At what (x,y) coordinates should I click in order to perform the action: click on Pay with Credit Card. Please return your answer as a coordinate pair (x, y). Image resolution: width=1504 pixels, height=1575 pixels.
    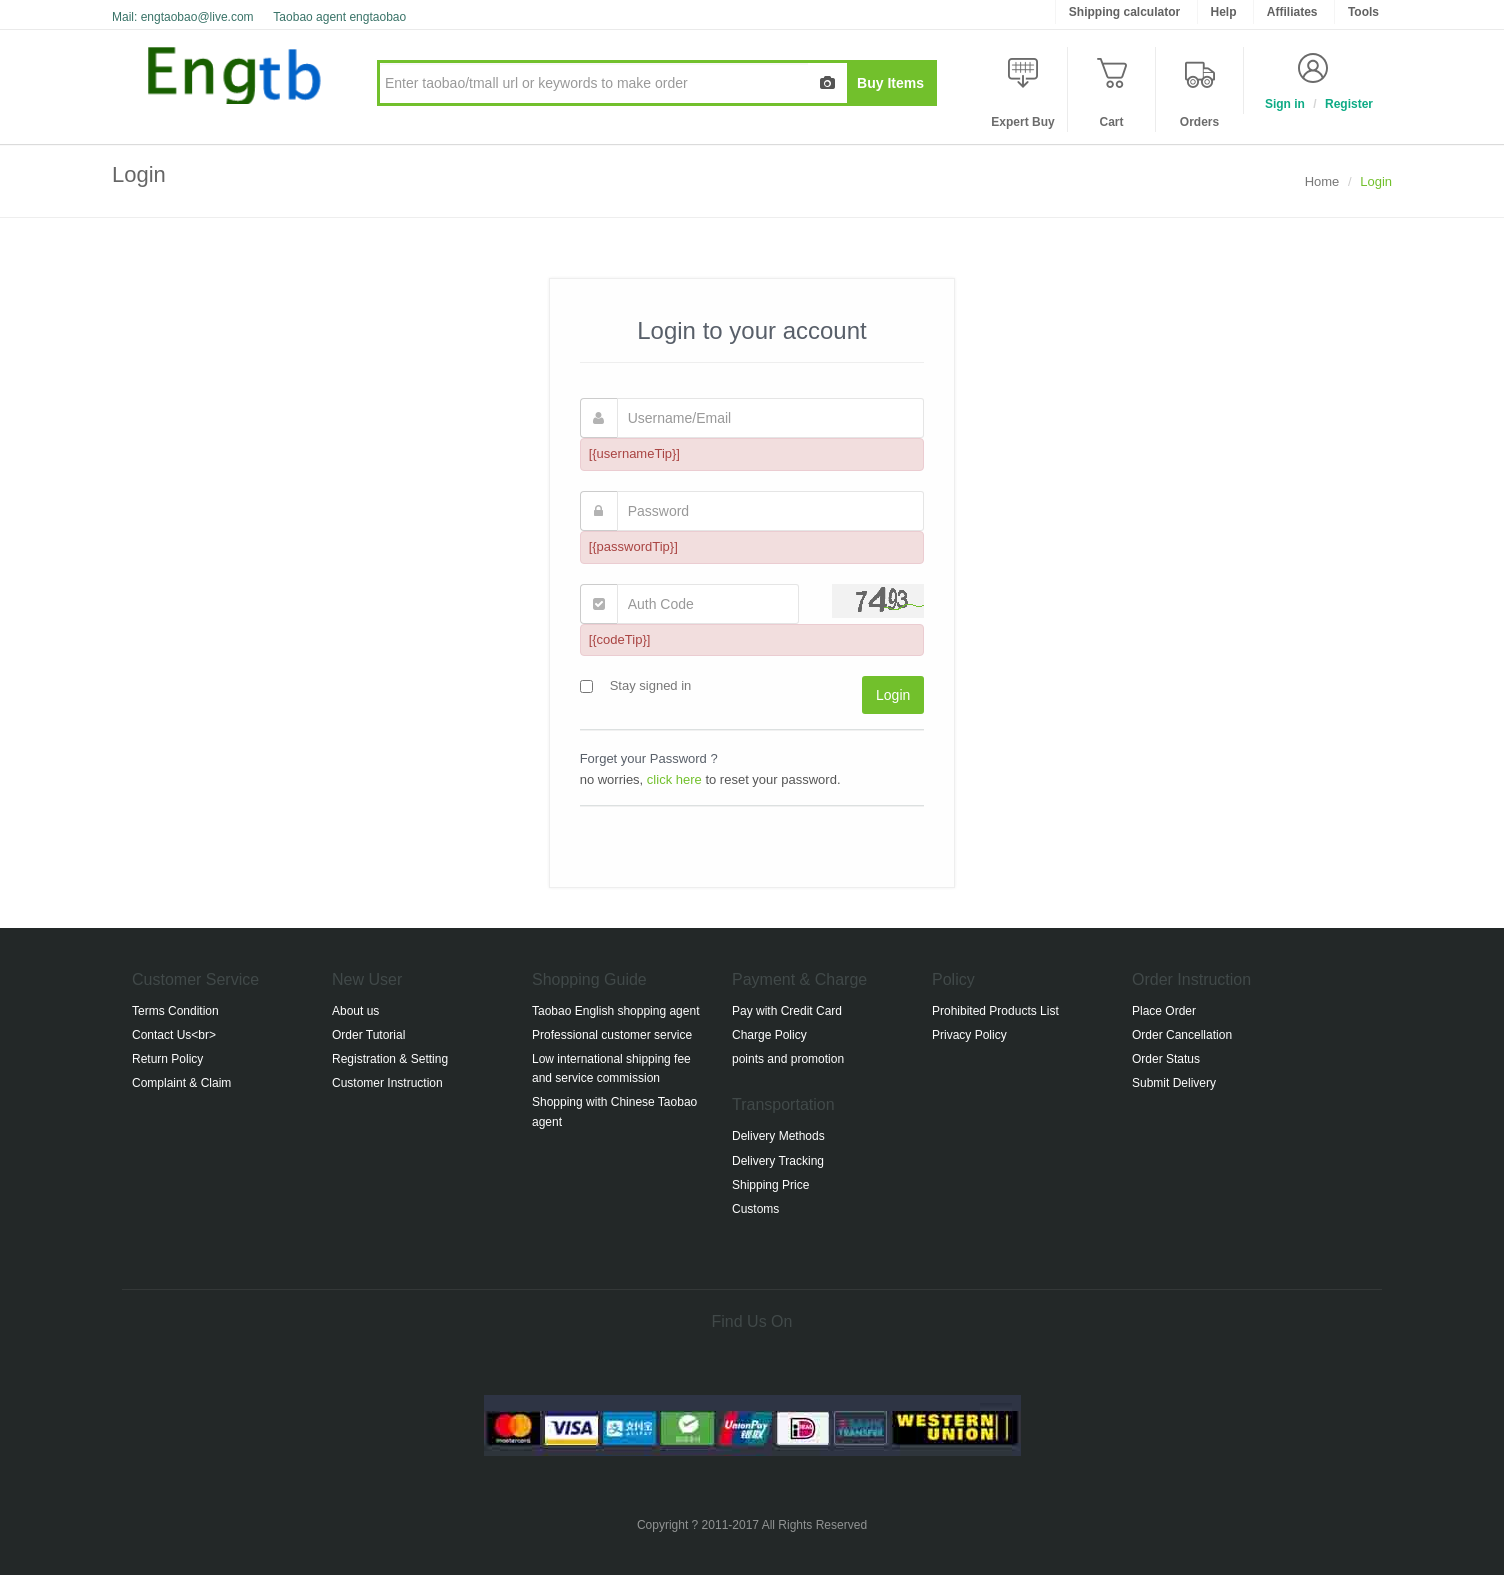
    Looking at the image, I should click on (787, 1011).